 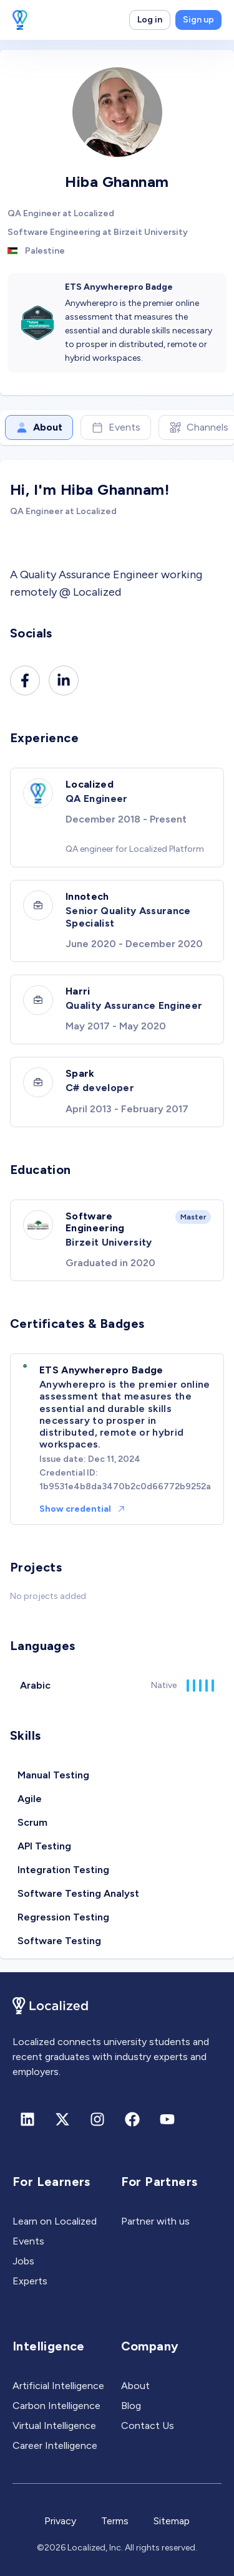 I want to click on Terms, so click(x=115, y=2521).